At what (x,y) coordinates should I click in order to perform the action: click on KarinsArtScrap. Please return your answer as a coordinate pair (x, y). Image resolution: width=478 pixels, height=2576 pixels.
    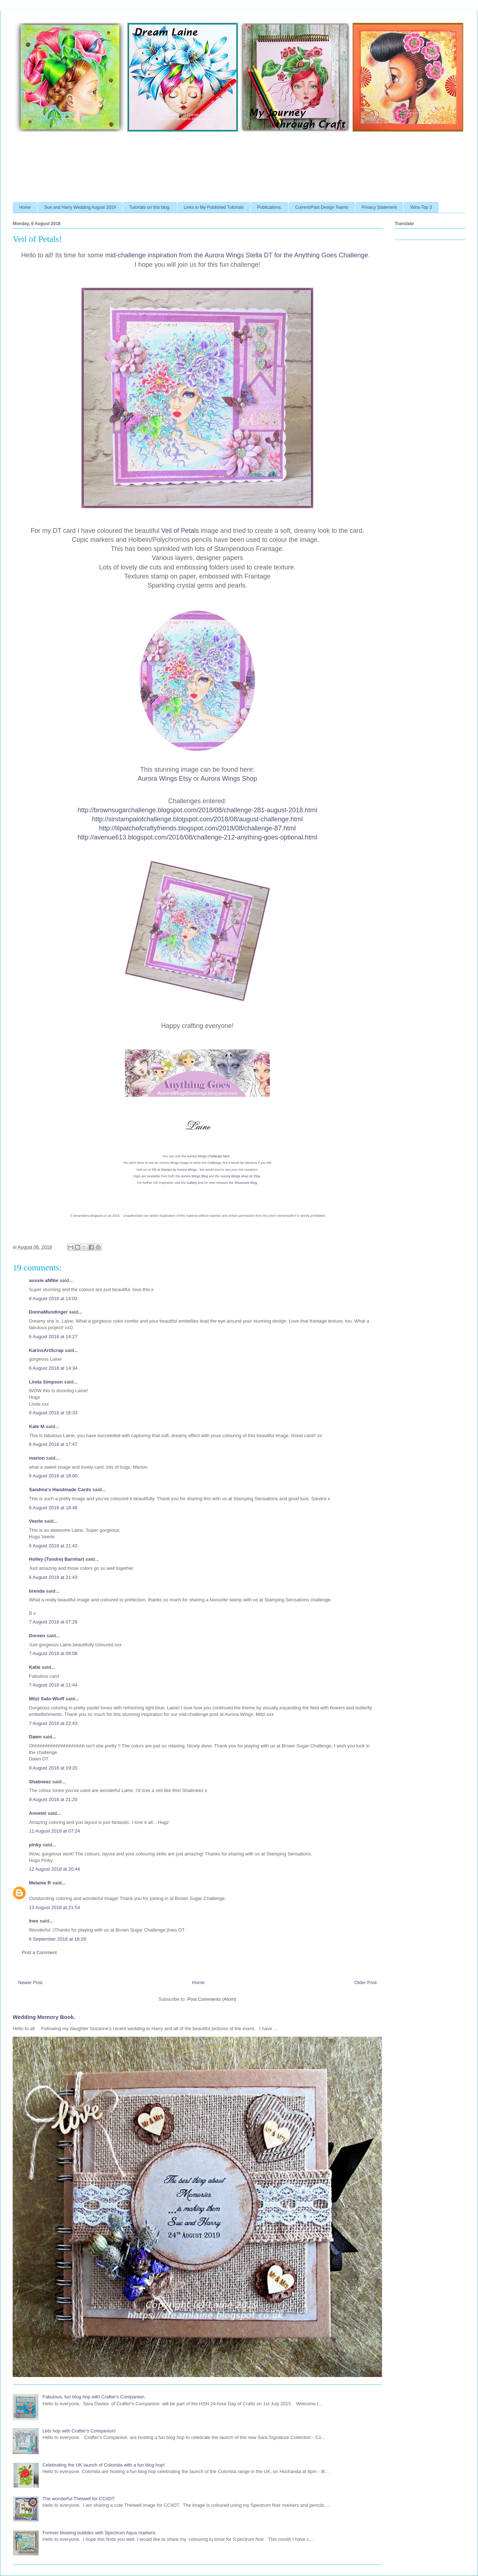
    Looking at the image, I should click on (46, 1350).